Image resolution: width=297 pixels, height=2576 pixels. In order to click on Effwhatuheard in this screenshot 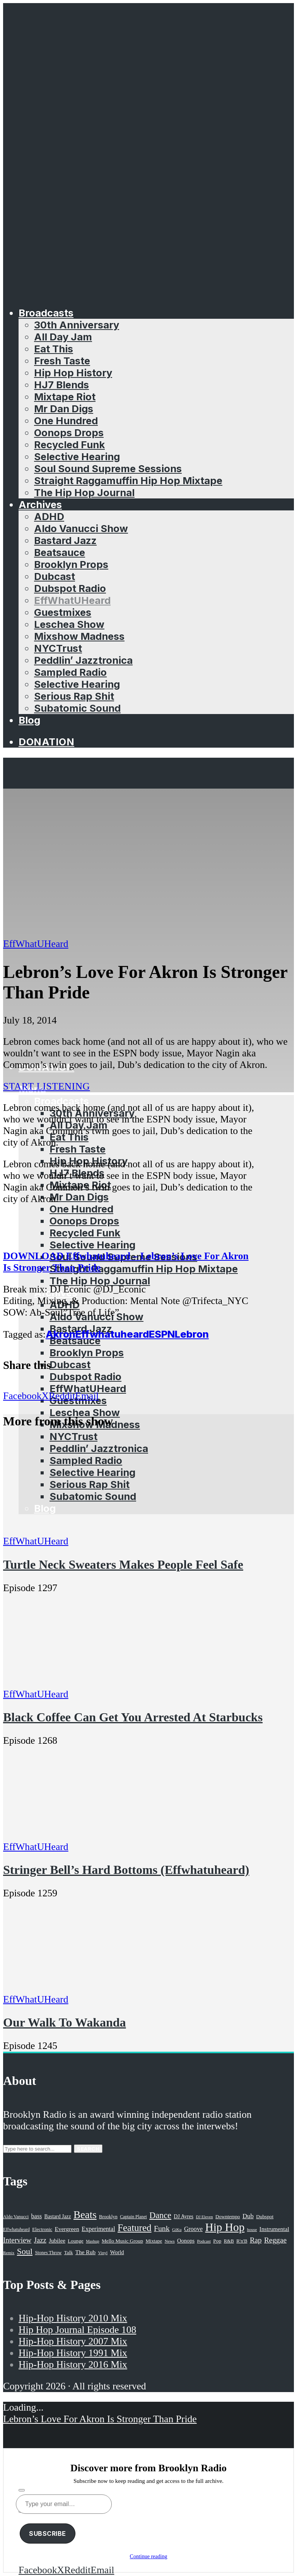, I will do `click(112, 1334)`.